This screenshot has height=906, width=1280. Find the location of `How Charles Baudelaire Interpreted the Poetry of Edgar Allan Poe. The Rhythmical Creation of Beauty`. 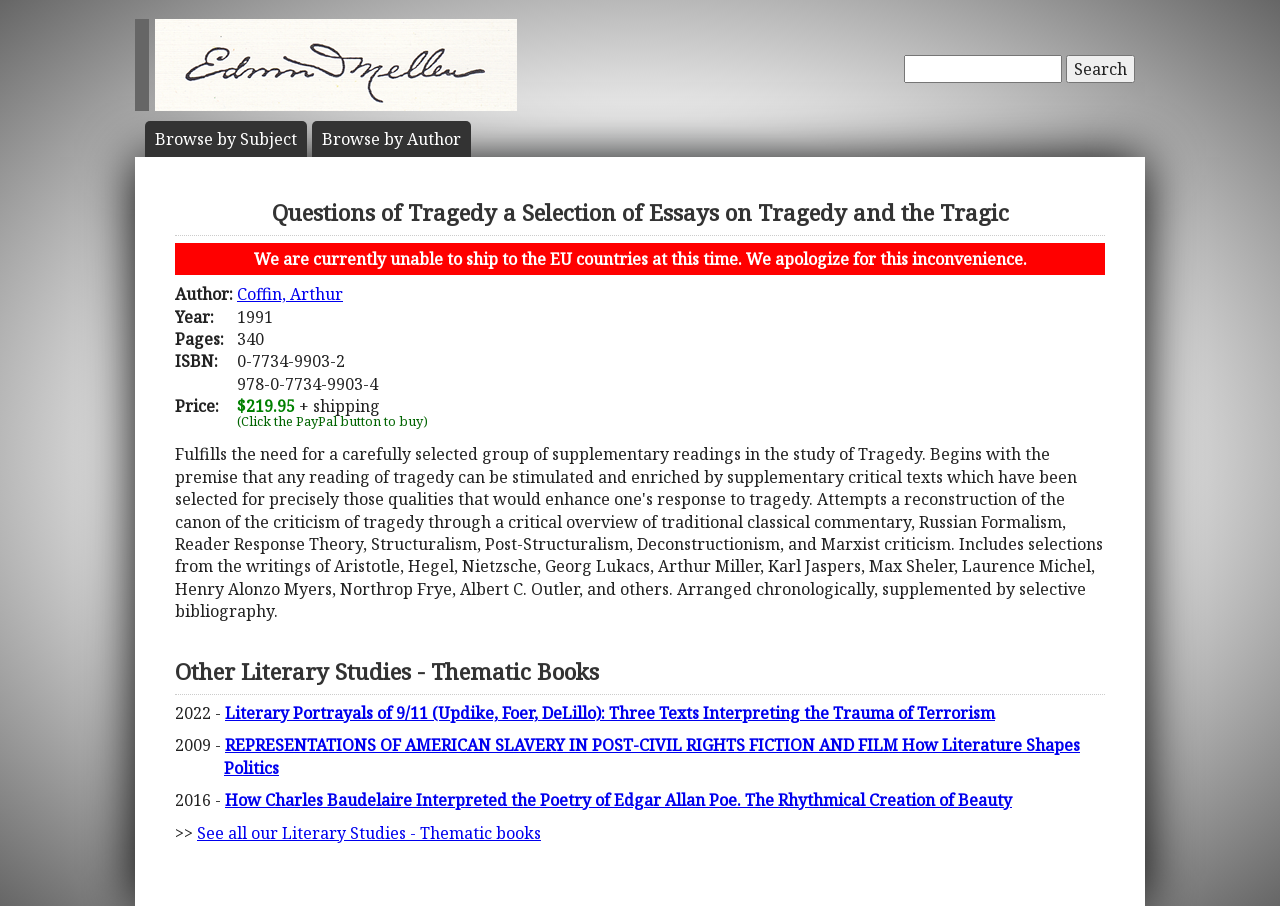

How Charles Baudelaire Interpreted the Poetry of Edgar Allan Poe. The Rhythmical Creation of Beauty is located at coordinates (618, 800).